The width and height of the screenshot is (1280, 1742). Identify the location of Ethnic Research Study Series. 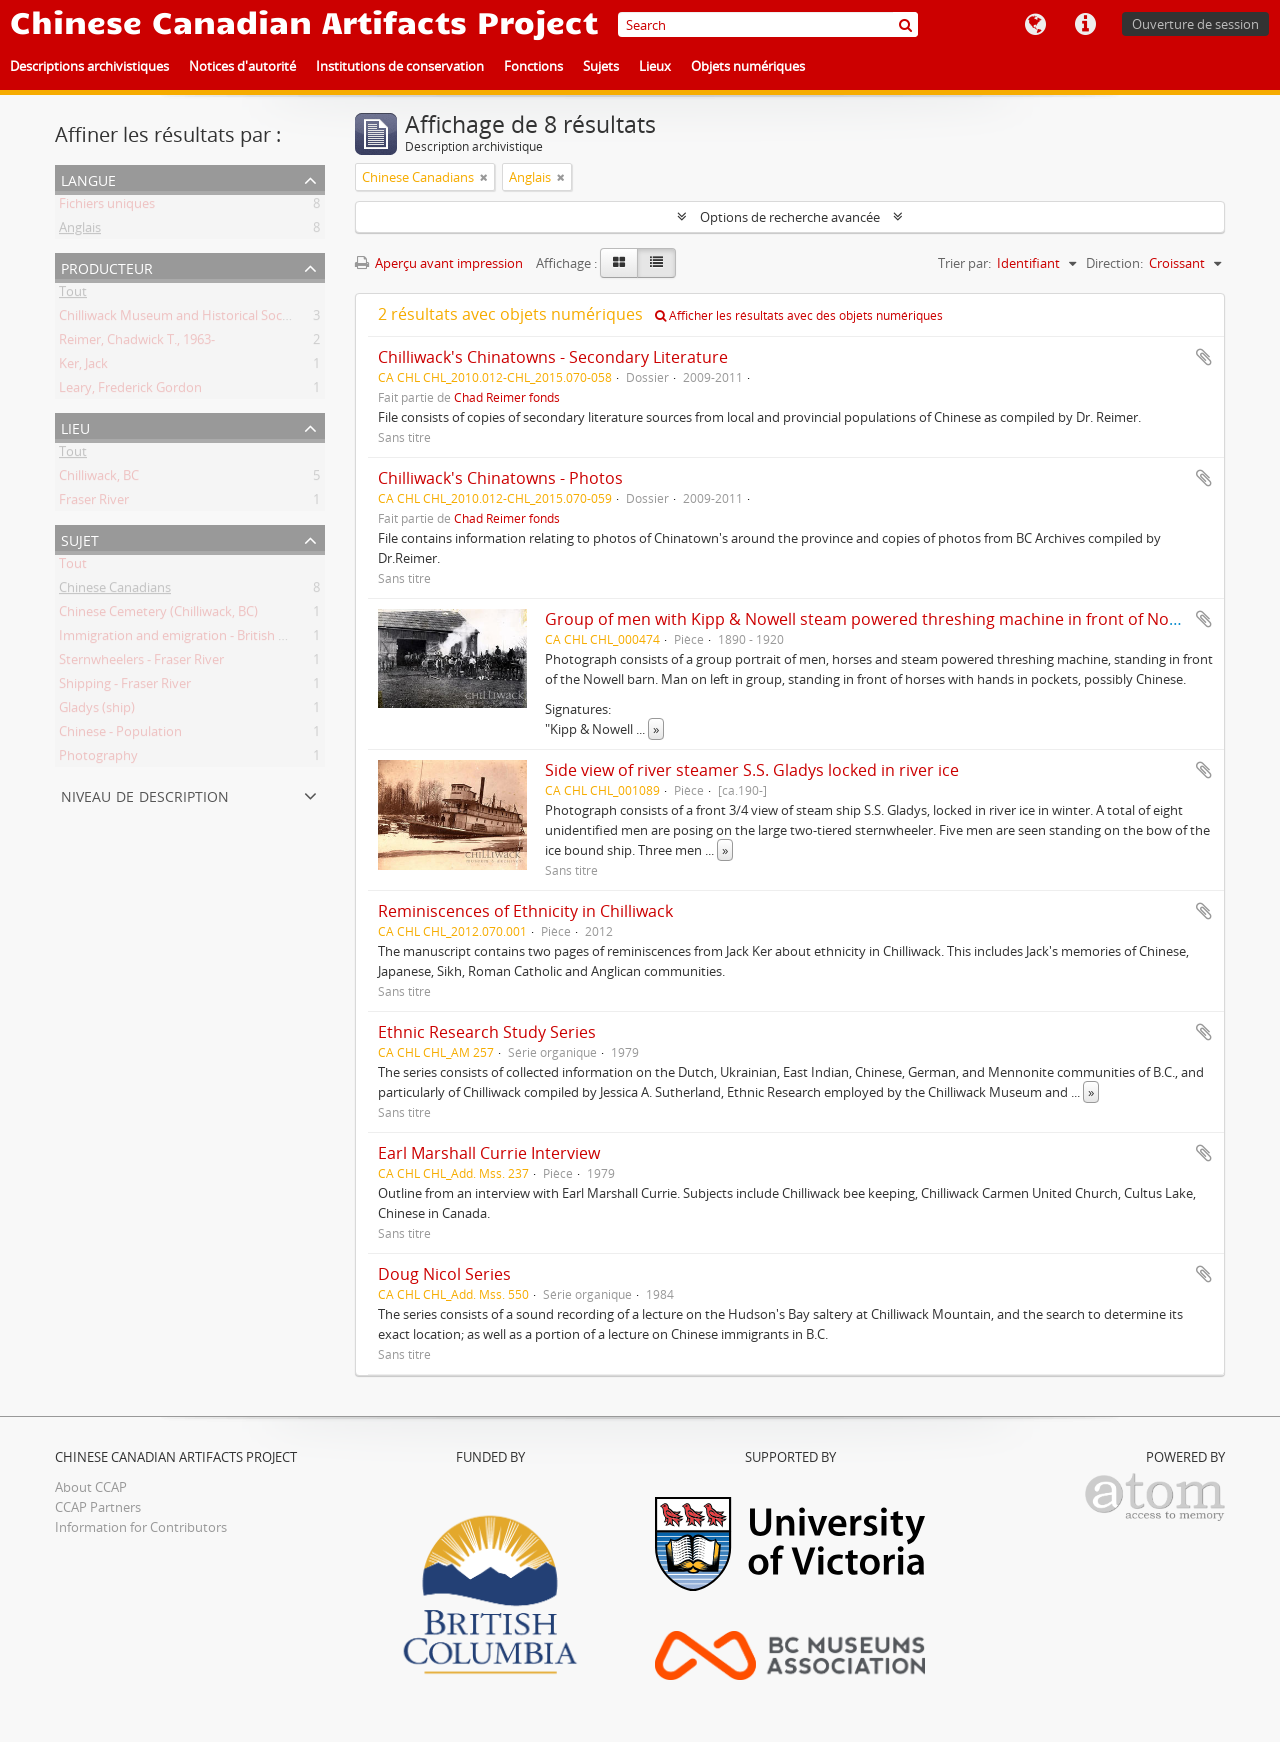
(487, 1032).